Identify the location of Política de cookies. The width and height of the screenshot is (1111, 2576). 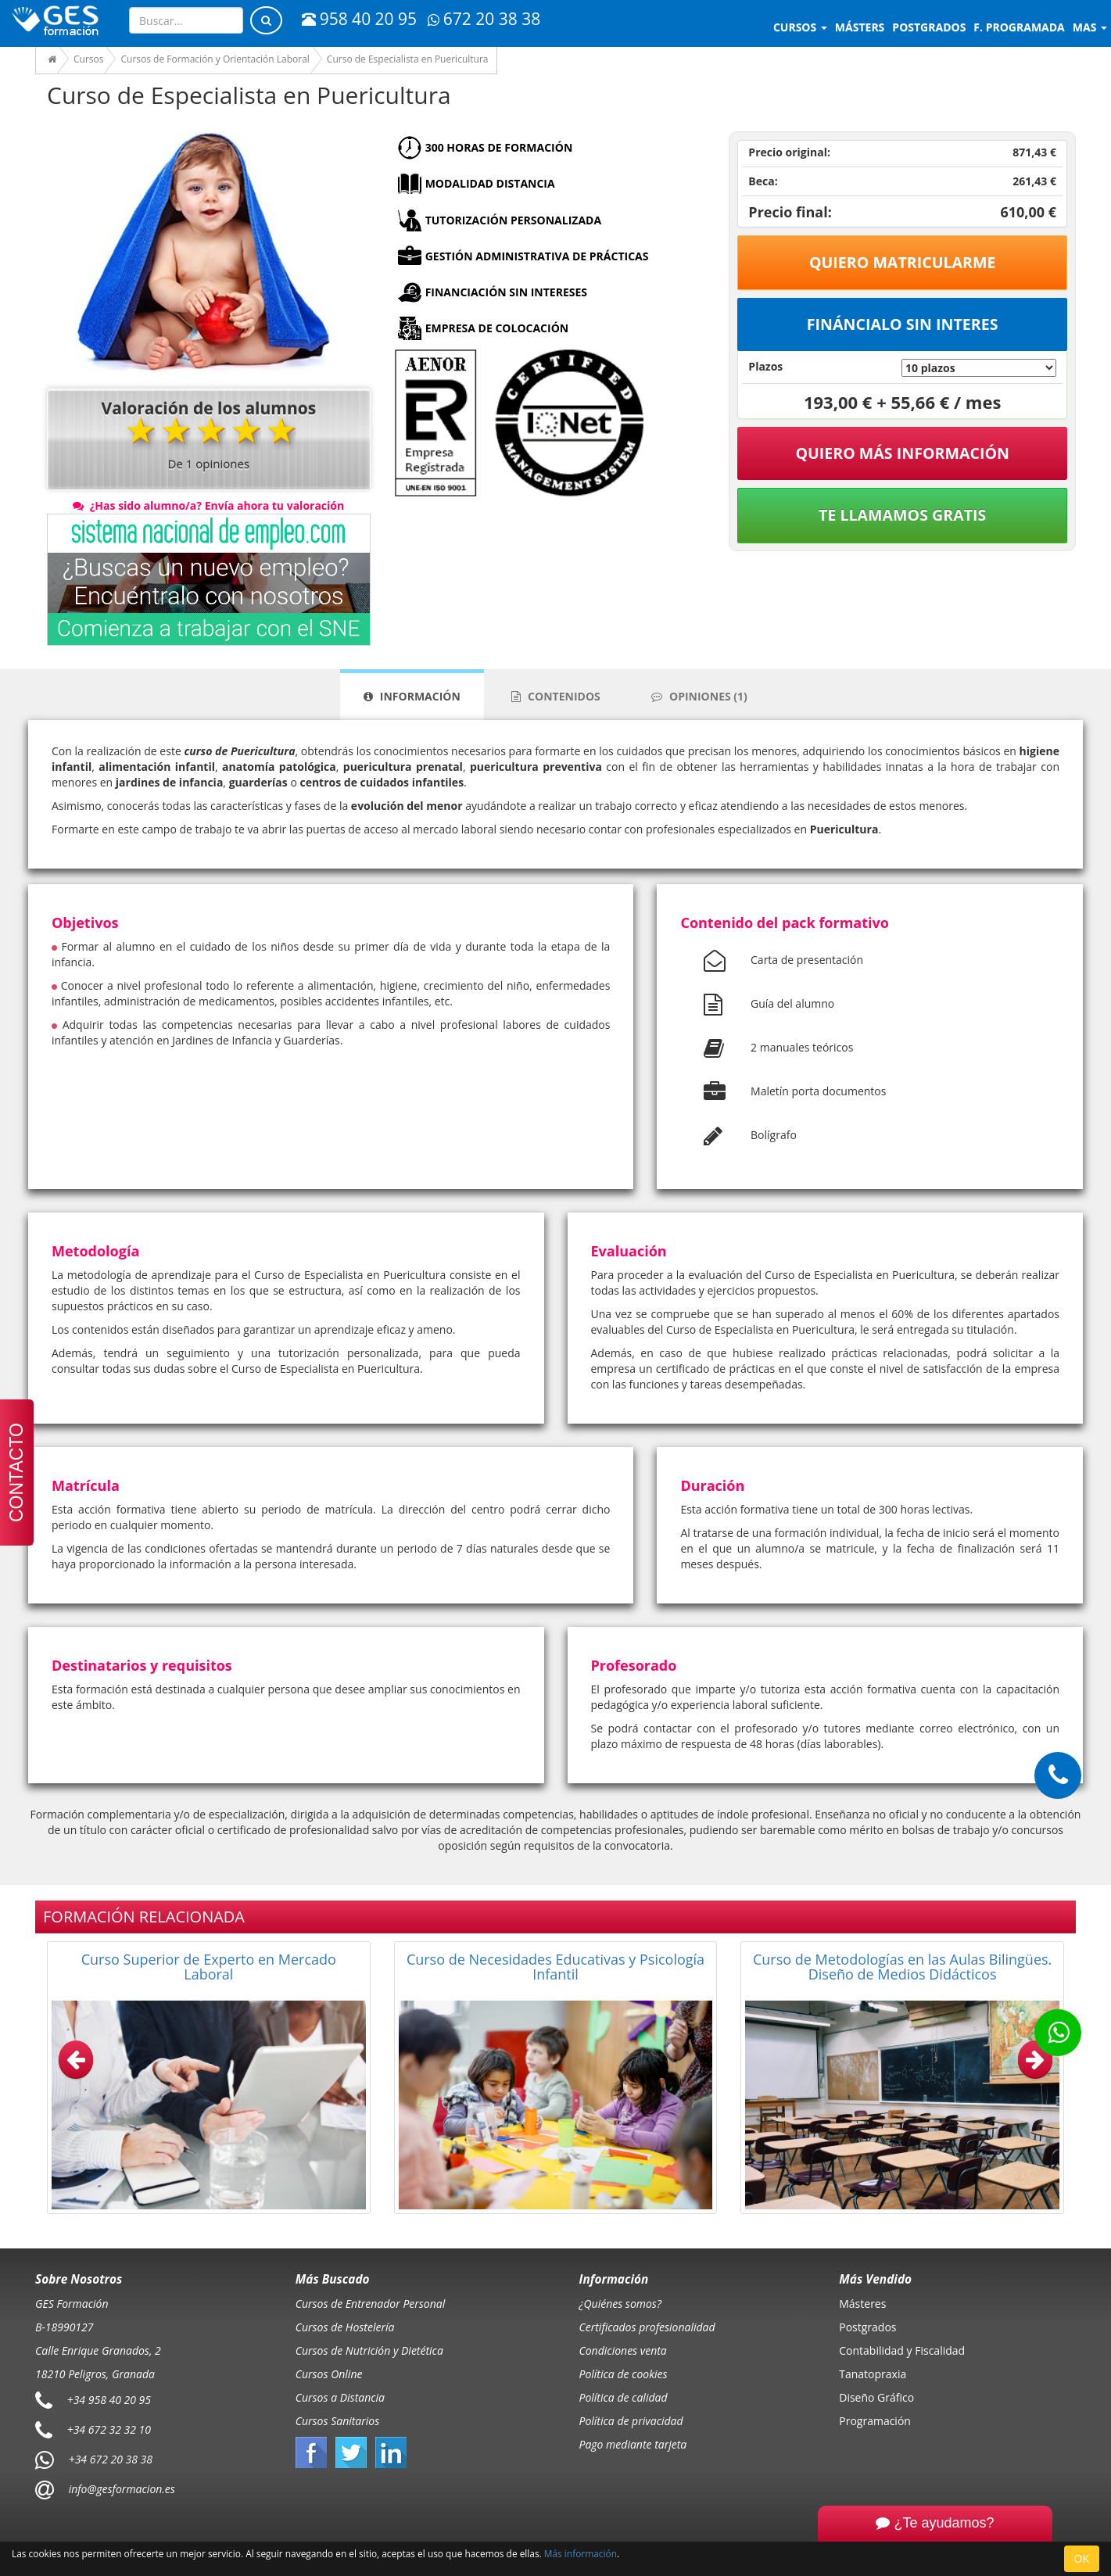
(623, 2373).